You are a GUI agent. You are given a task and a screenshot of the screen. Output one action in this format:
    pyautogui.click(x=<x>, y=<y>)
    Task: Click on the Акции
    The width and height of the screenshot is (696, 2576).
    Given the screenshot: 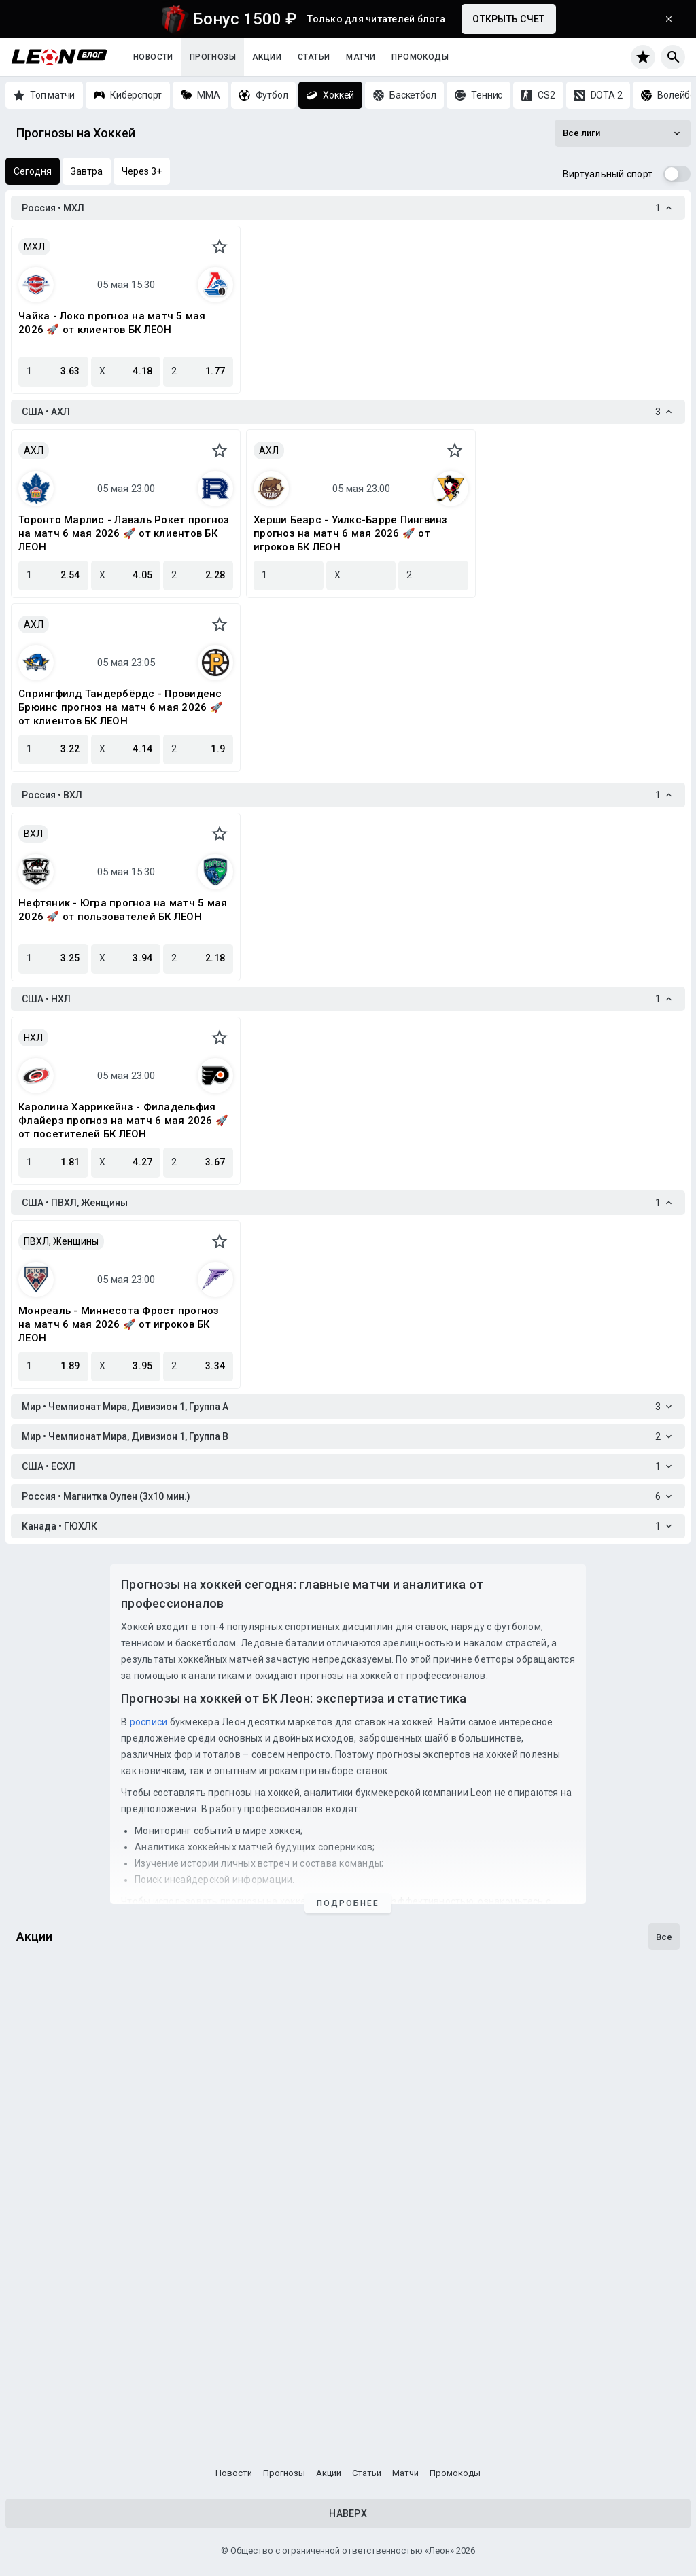 What is the action you would take?
    pyautogui.click(x=266, y=57)
    